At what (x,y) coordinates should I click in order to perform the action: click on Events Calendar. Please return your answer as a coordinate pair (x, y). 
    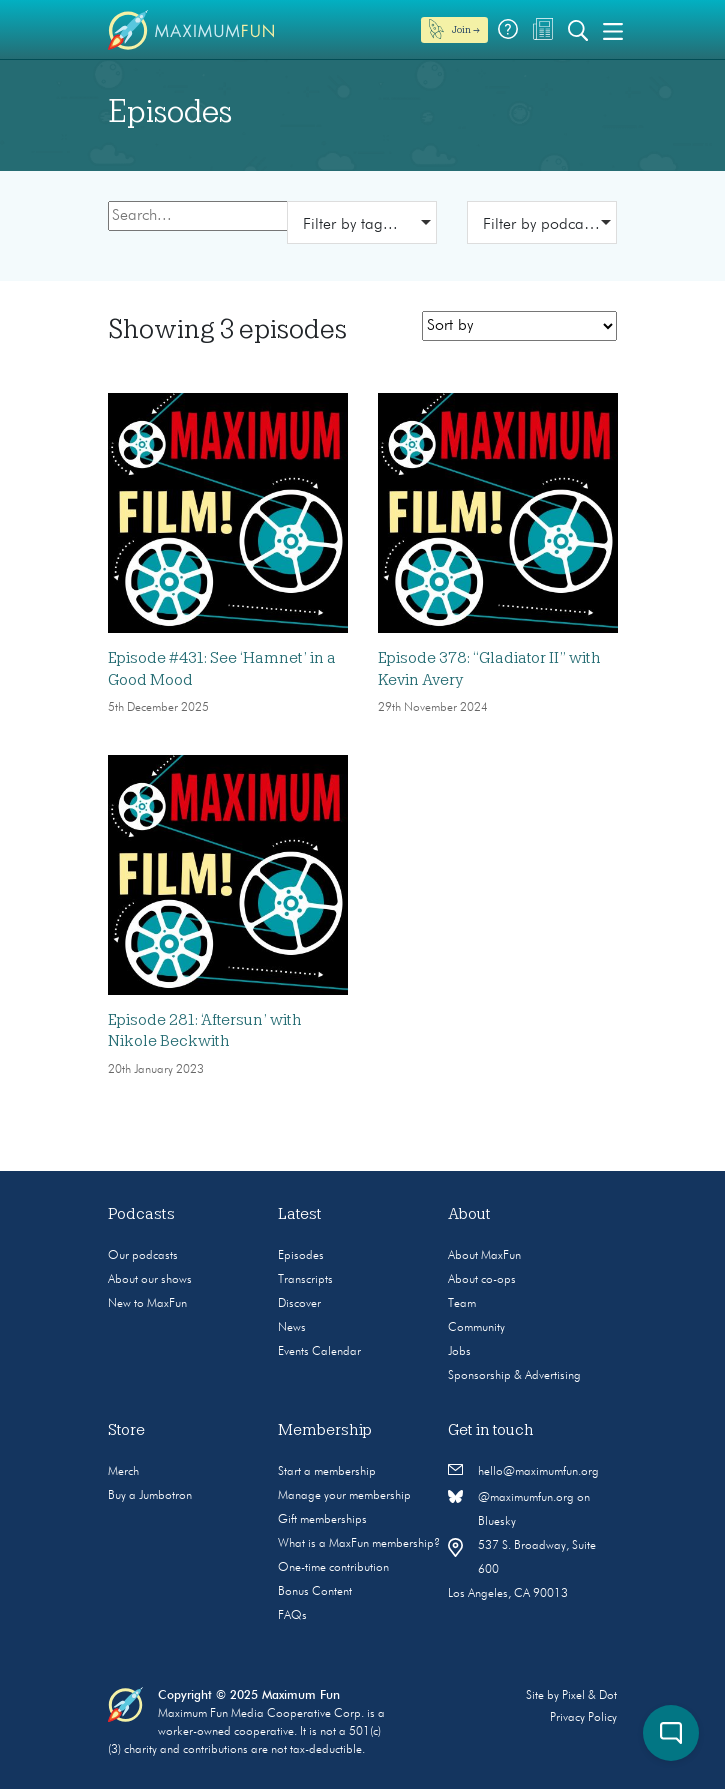
    Looking at the image, I should click on (319, 1352).